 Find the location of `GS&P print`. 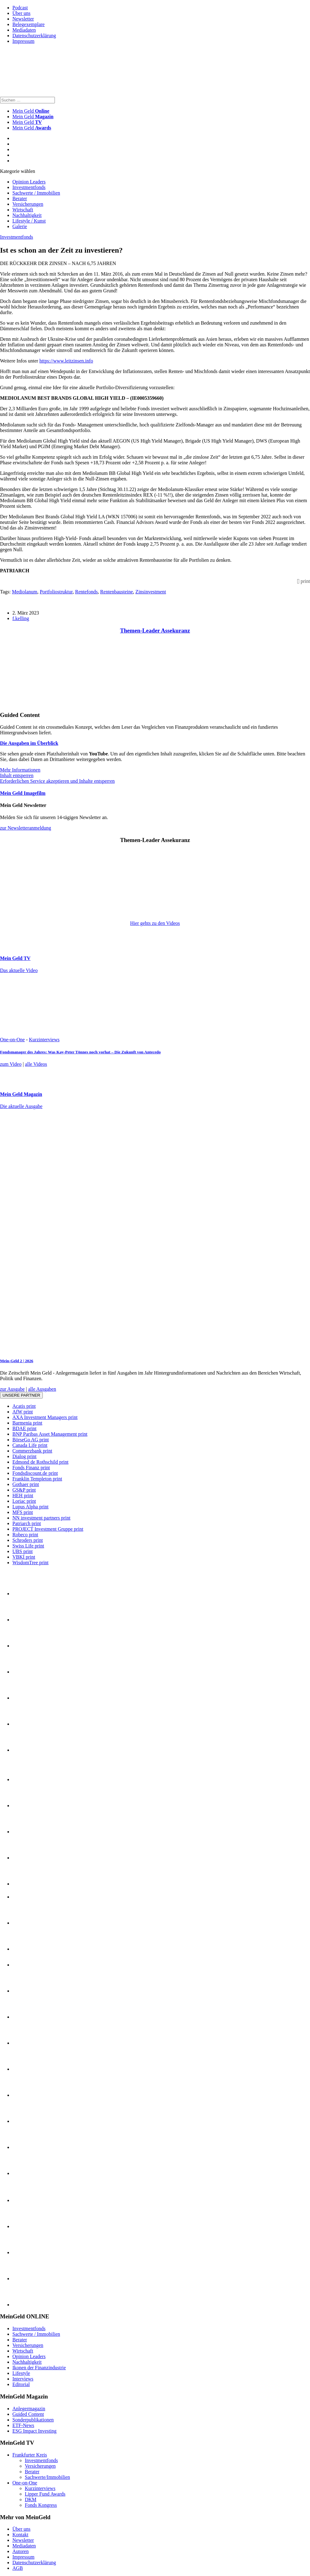

GS&P print is located at coordinates (24, 1490).